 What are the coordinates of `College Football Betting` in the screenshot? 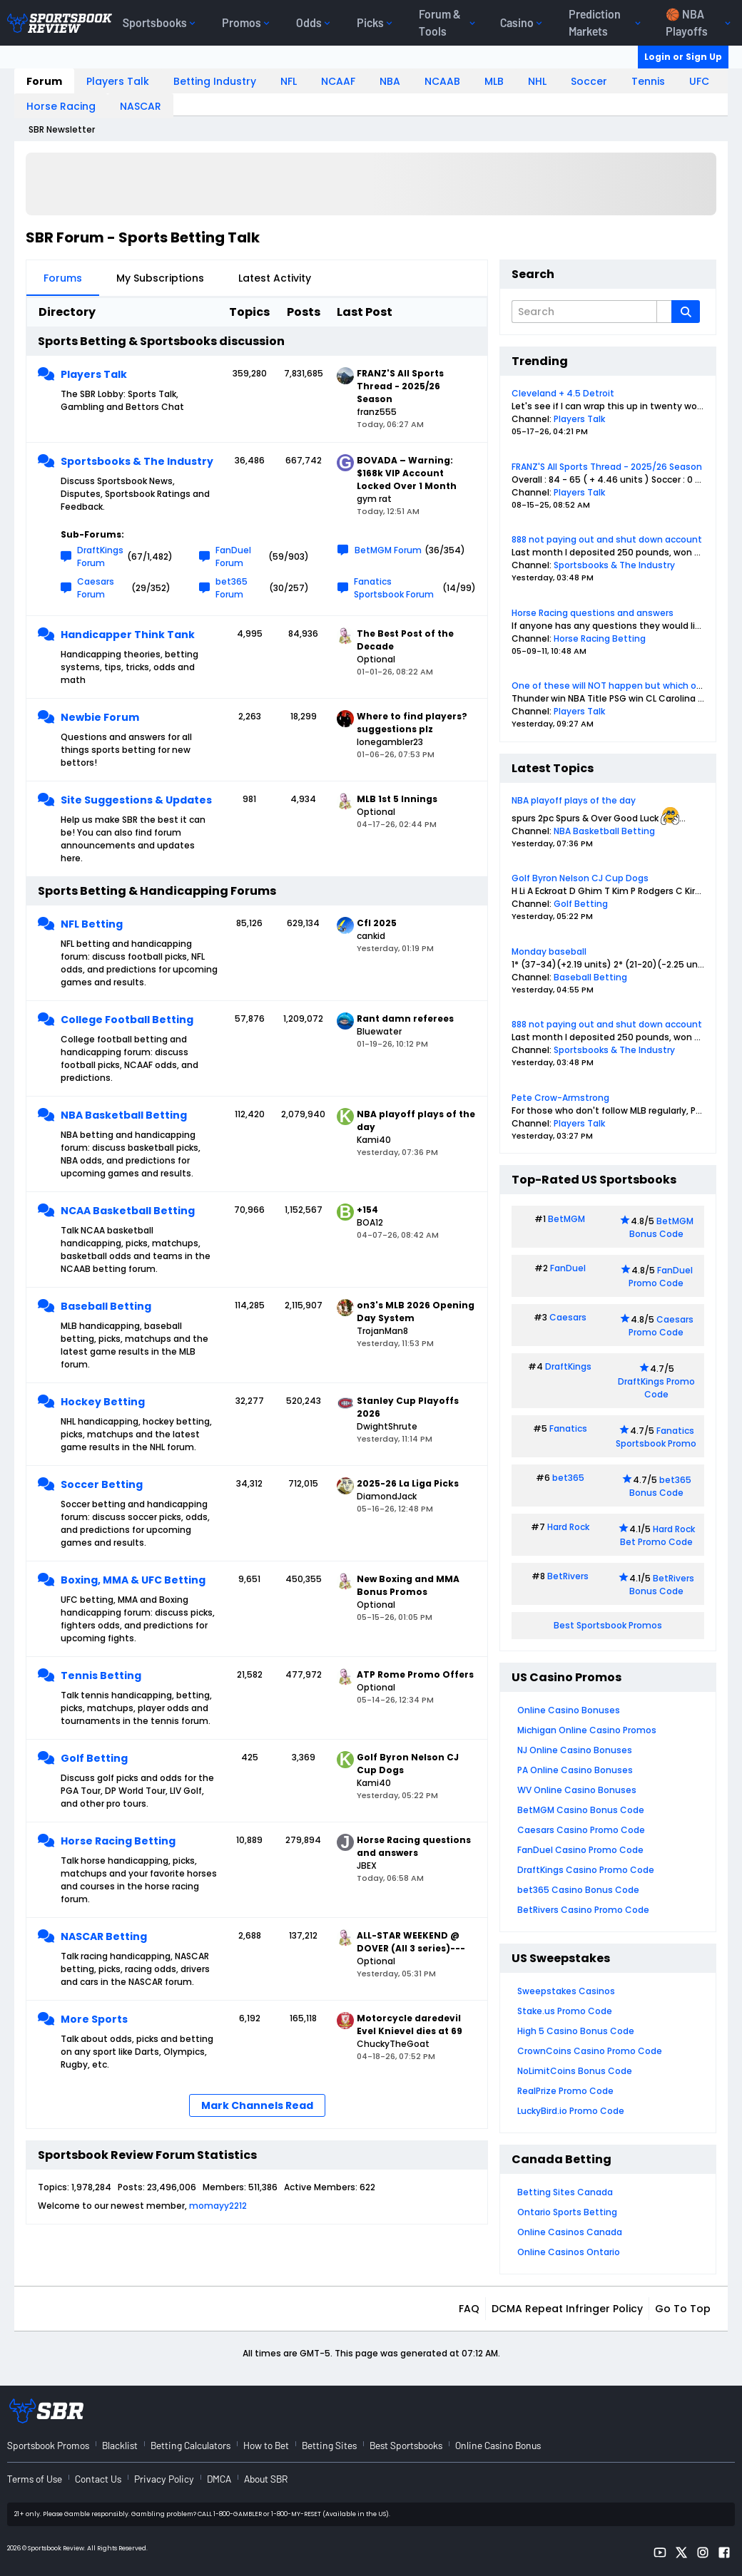 It's located at (127, 1019).